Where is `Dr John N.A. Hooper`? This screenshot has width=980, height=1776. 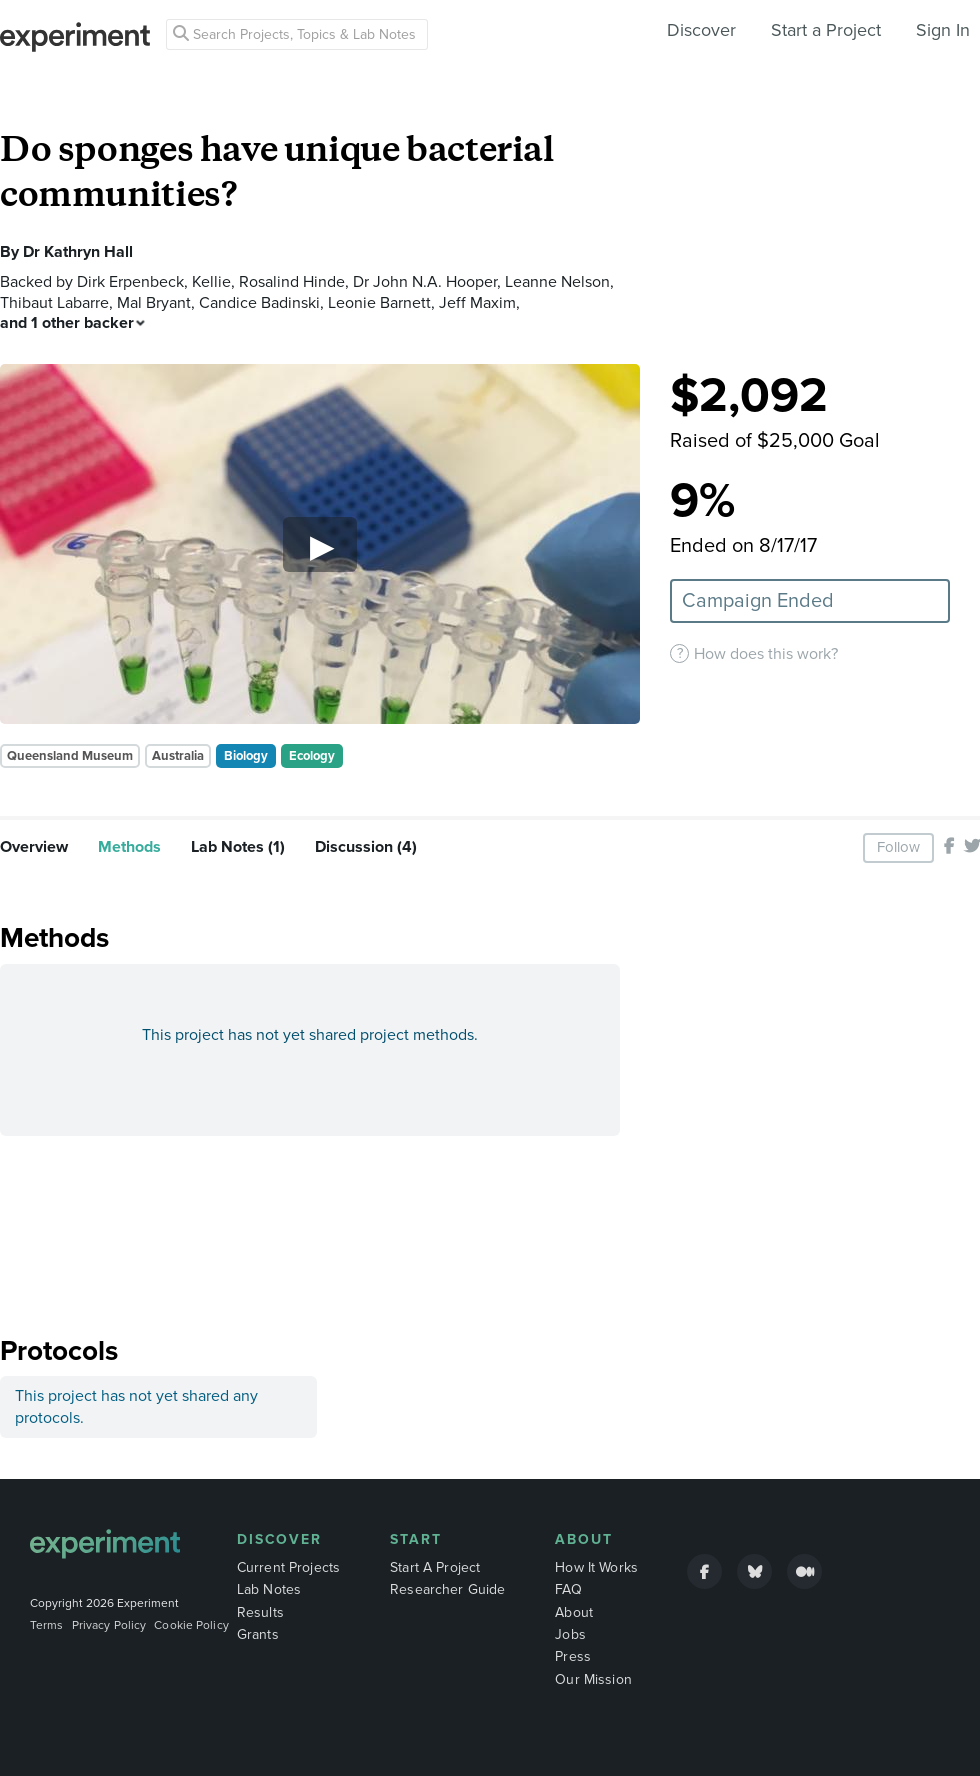 Dr John N.A. Hooper is located at coordinates (425, 282).